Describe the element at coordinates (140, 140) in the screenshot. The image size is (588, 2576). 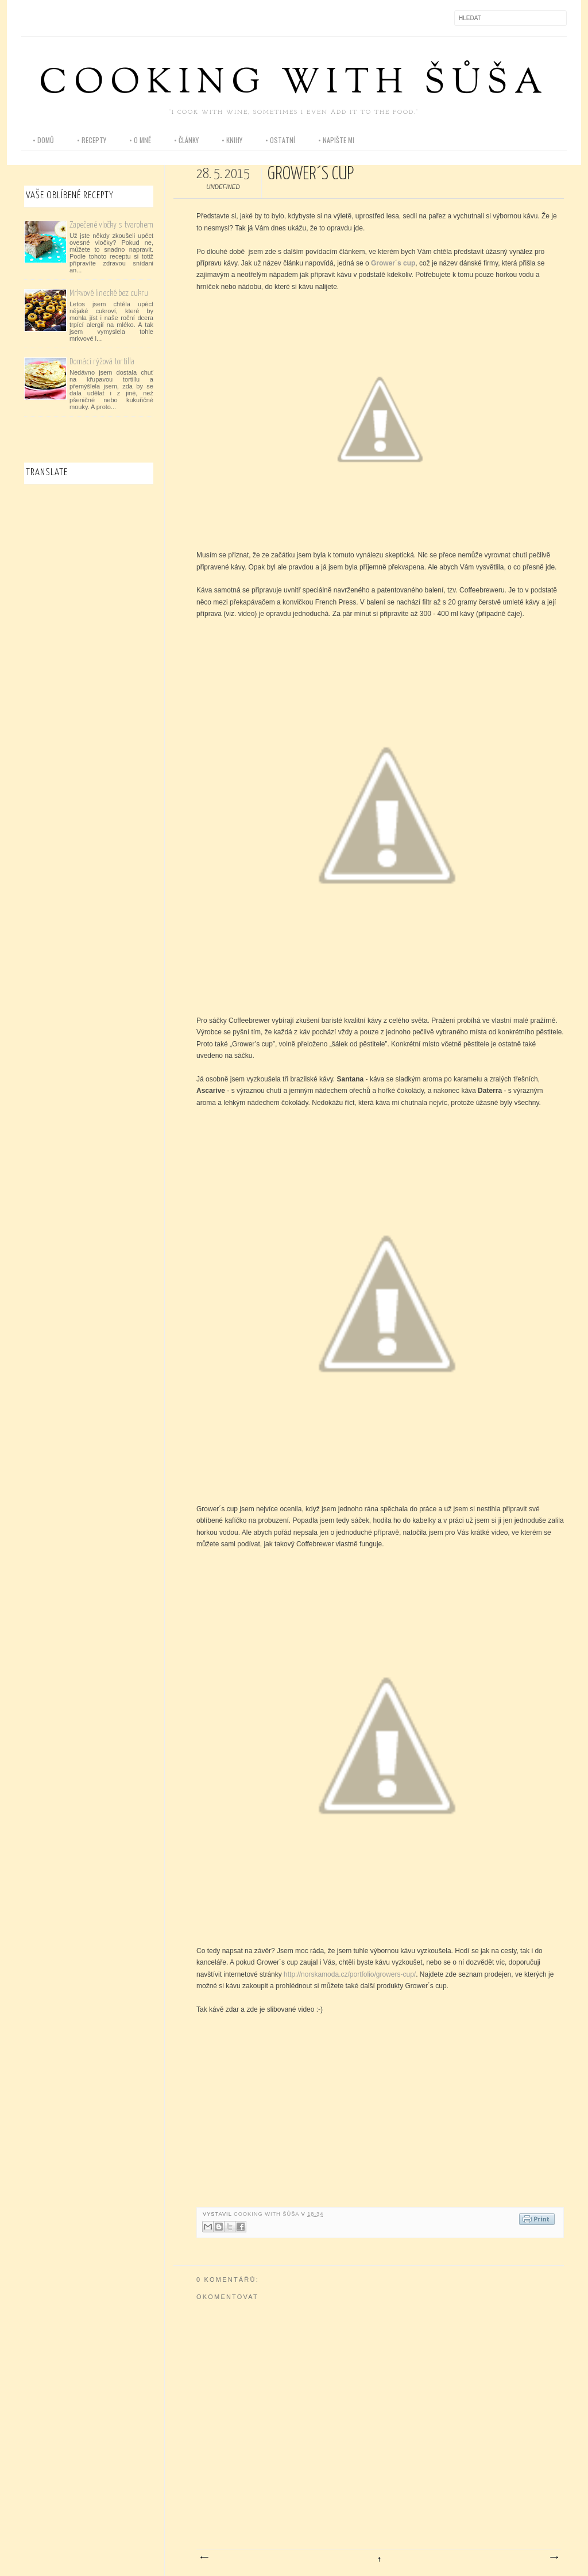
I see `• o mně` at that location.